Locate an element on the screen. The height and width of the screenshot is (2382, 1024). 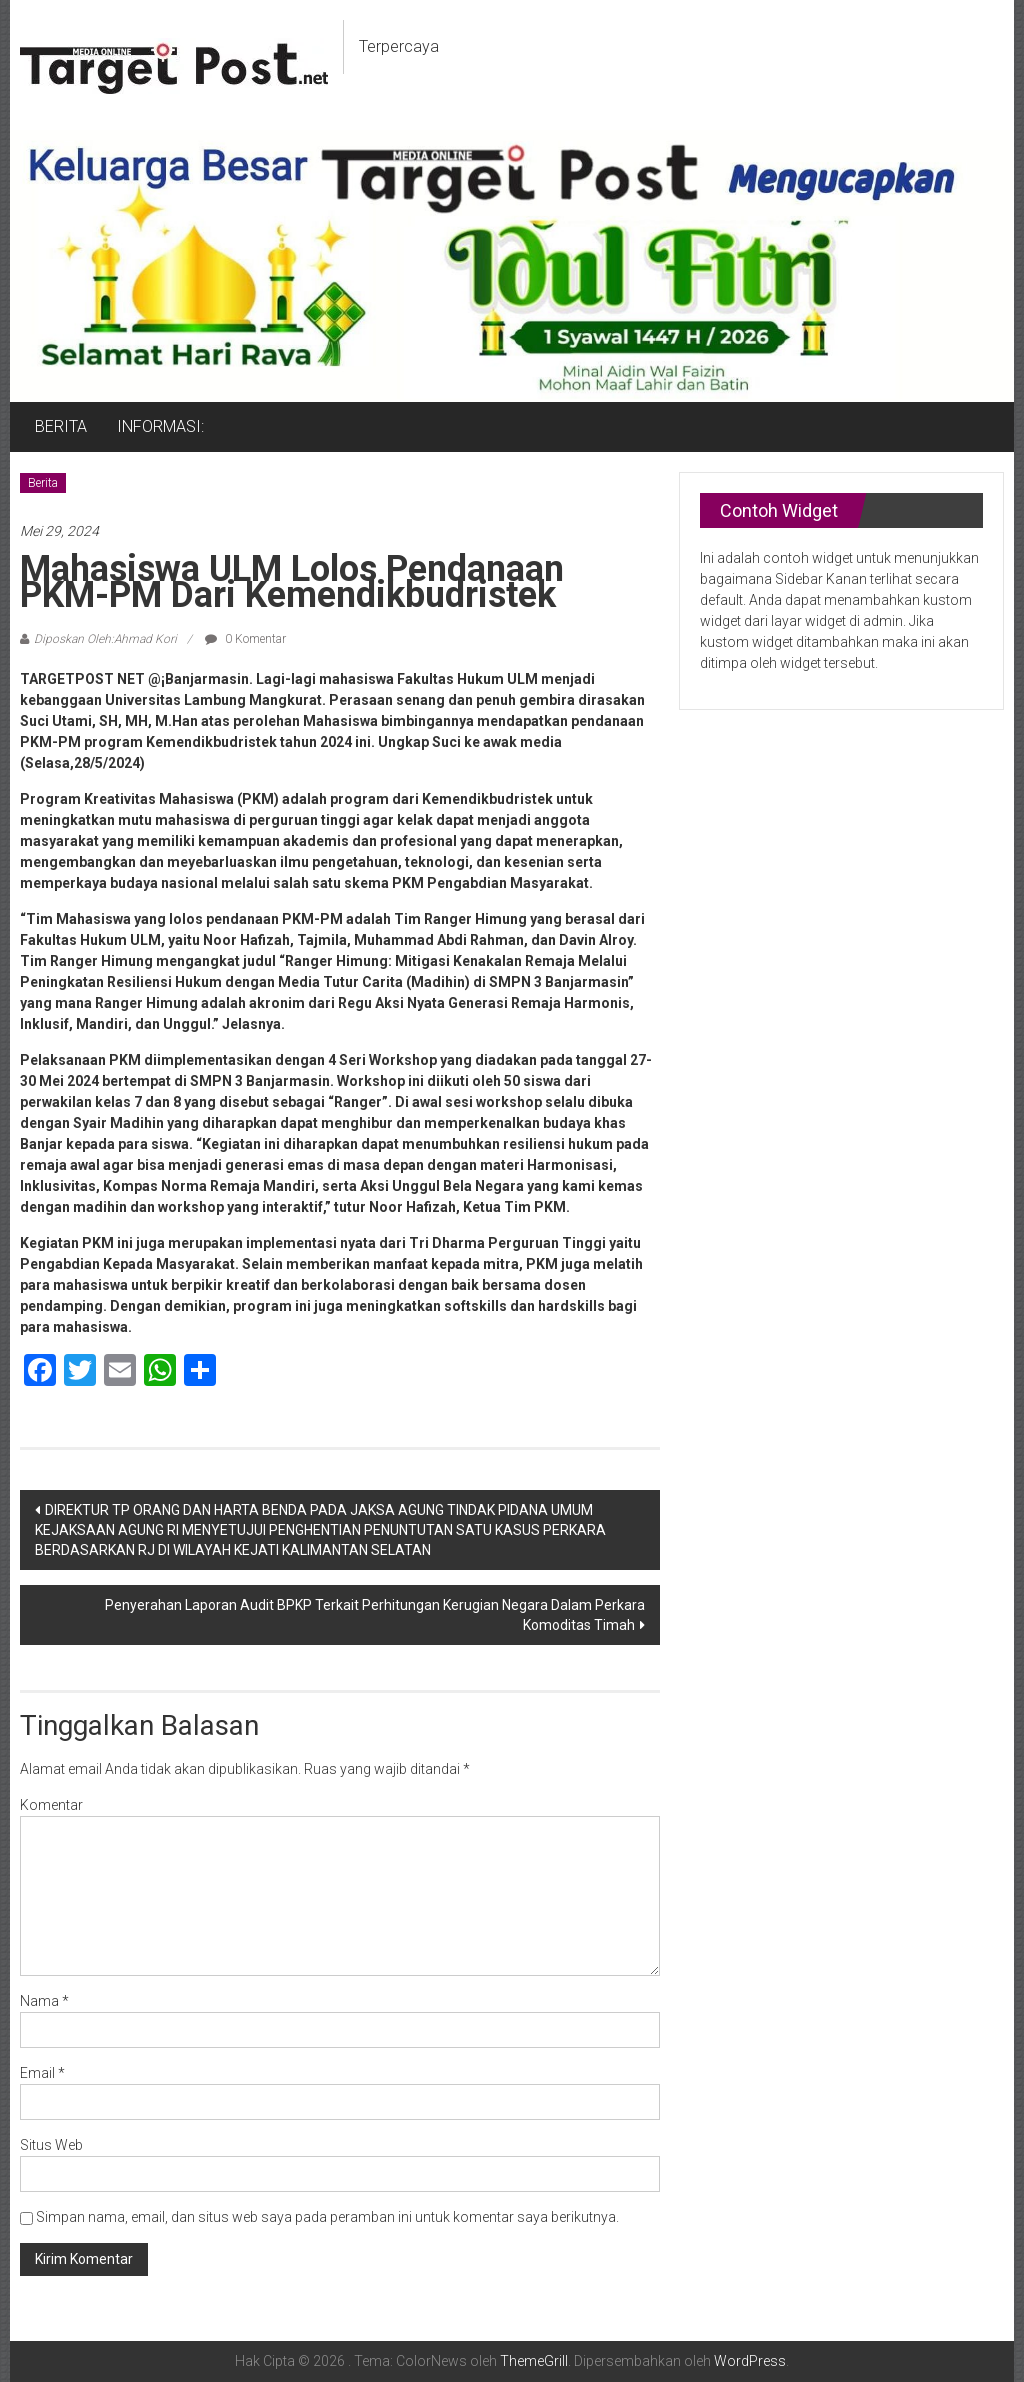
BERITA is located at coordinates (61, 426).